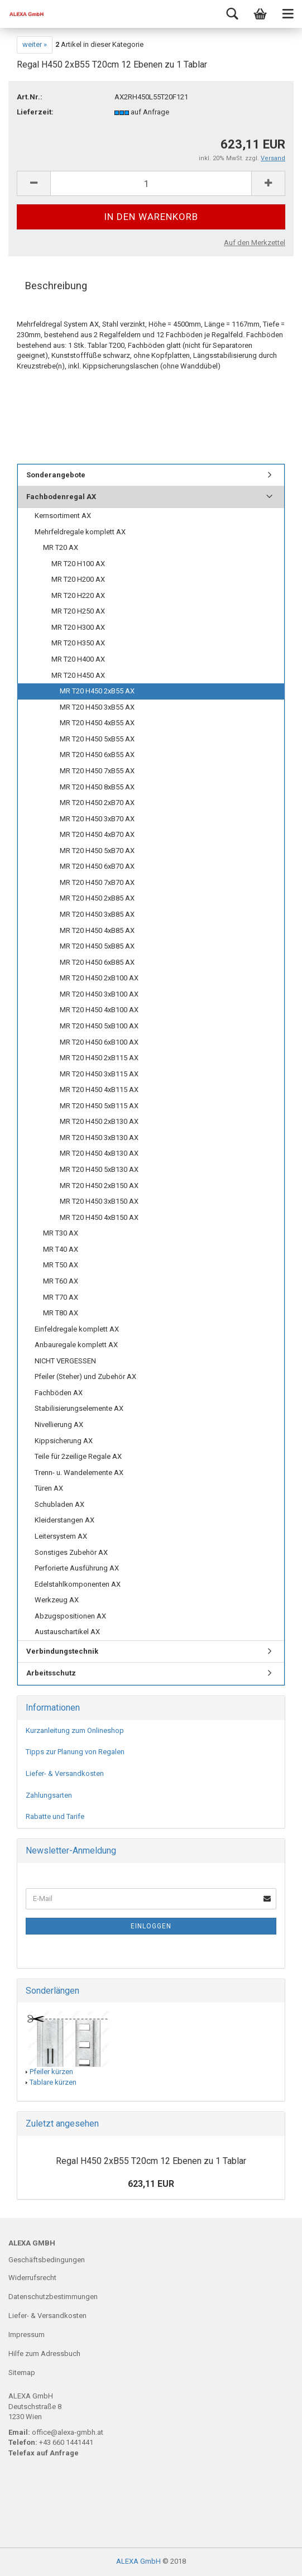 The image size is (302, 2576). Describe the element at coordinates (60, 1313) in the screenshot. I see `MR T80 AX` at that location.